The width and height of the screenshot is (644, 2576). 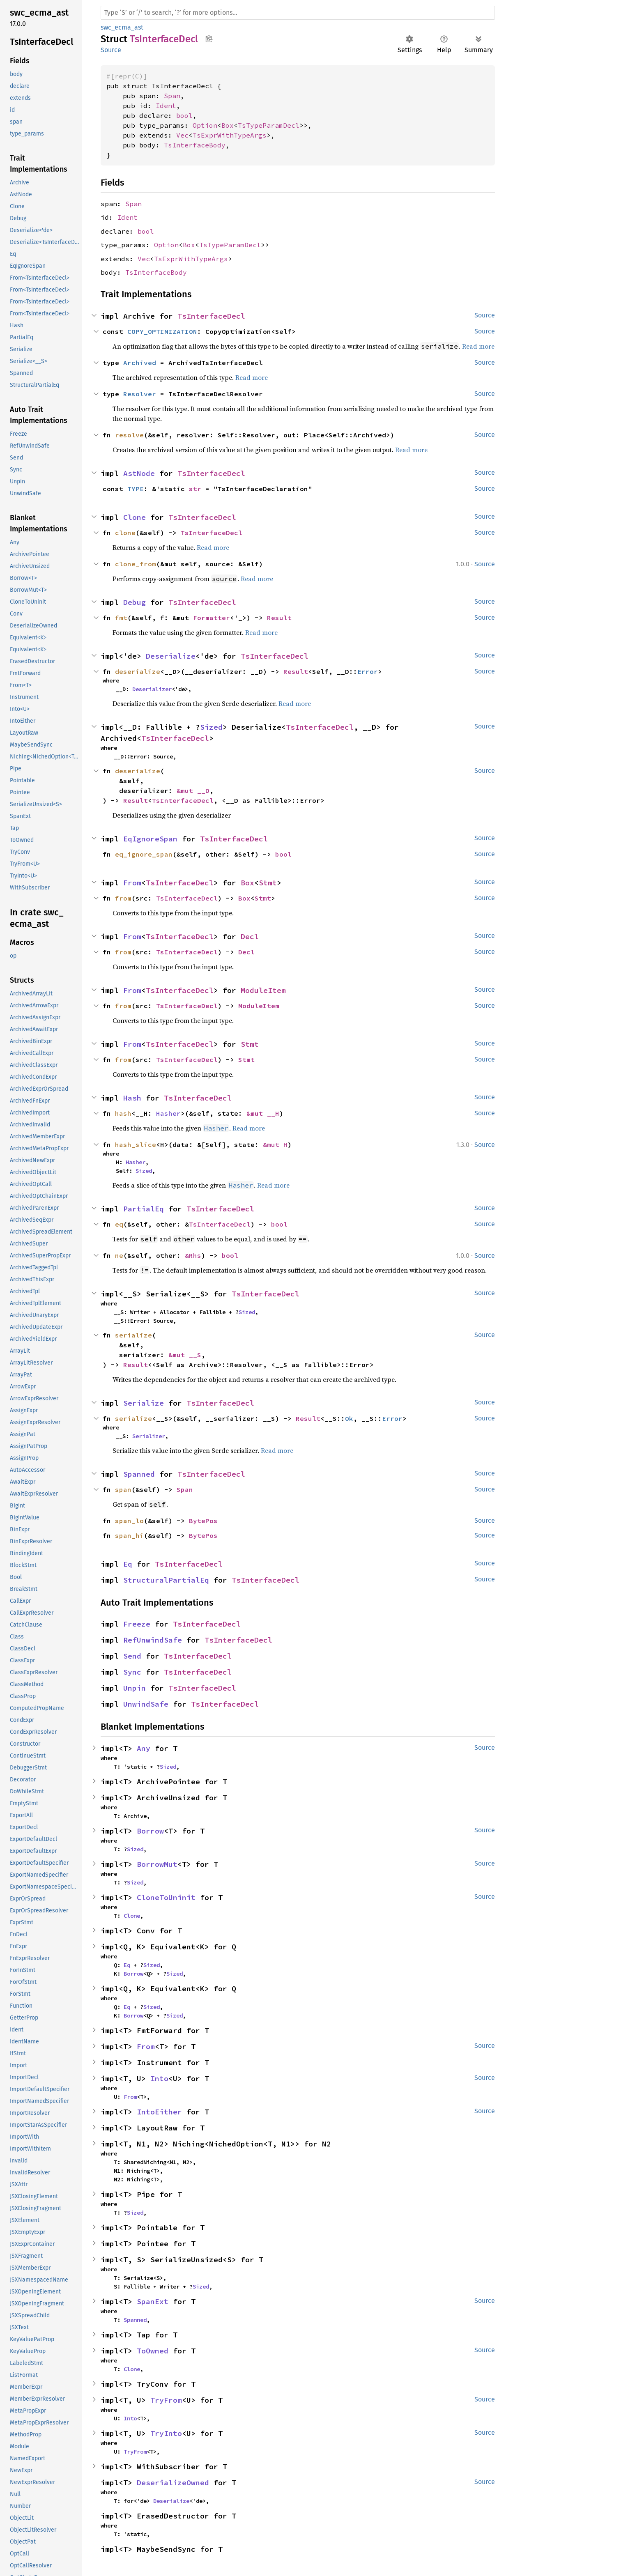 What do you see at coordinates (298, 13) in the screenshot?
I see `[Run search in the documentation]` at bounding box center [298, 13].